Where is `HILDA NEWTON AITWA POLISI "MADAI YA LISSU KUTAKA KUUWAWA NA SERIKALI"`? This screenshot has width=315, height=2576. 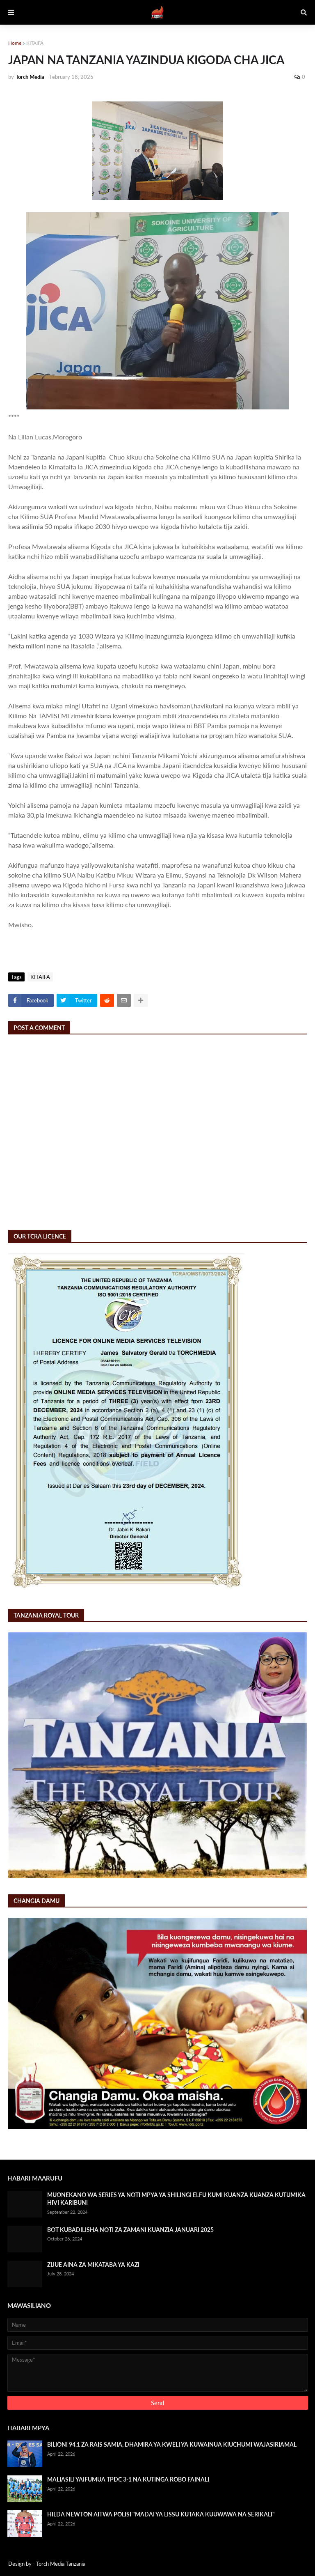
HILDA NEWTON AITWA POLISI "MADAI YA LISSU KUTAKA KUUWAWA NA SERIKALI" is located at coordinates (161, 2514).